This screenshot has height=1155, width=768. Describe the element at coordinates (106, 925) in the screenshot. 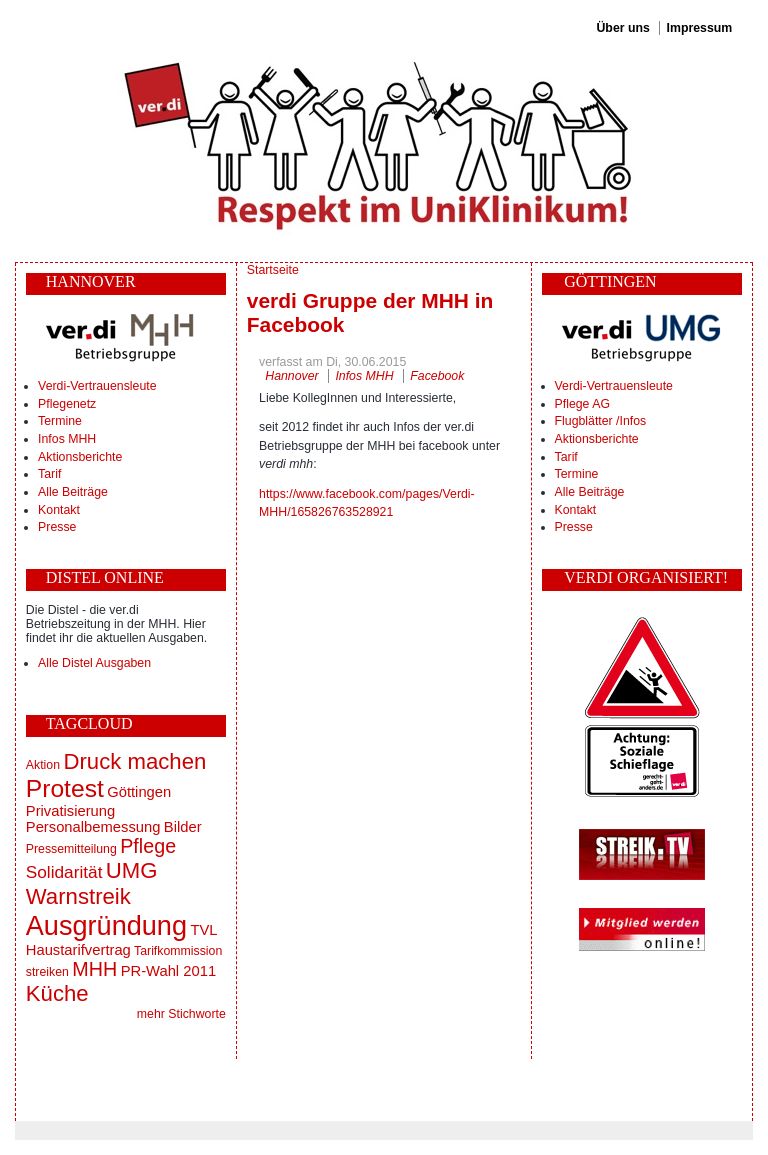

I see `Ausgründung` at that location.